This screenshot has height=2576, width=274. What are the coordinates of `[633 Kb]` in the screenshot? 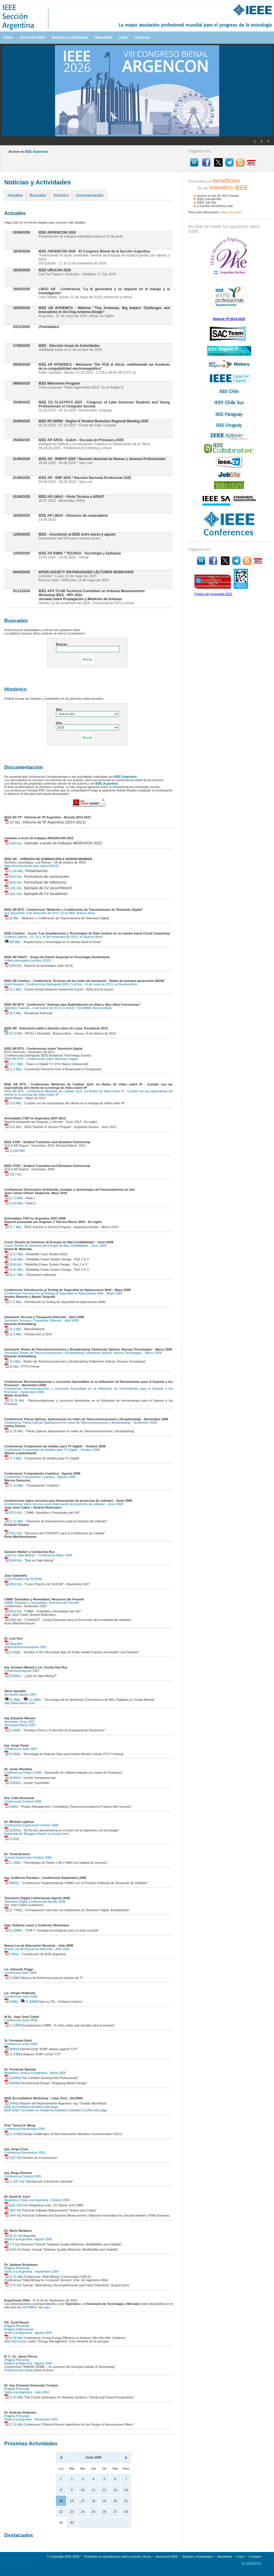 It's located at (12, 876).